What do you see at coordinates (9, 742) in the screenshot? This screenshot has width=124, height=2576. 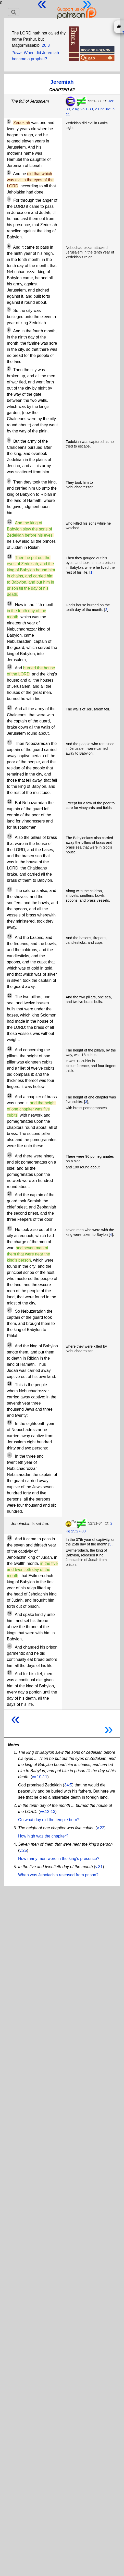 I see `15` at bounding box center [9, 742].